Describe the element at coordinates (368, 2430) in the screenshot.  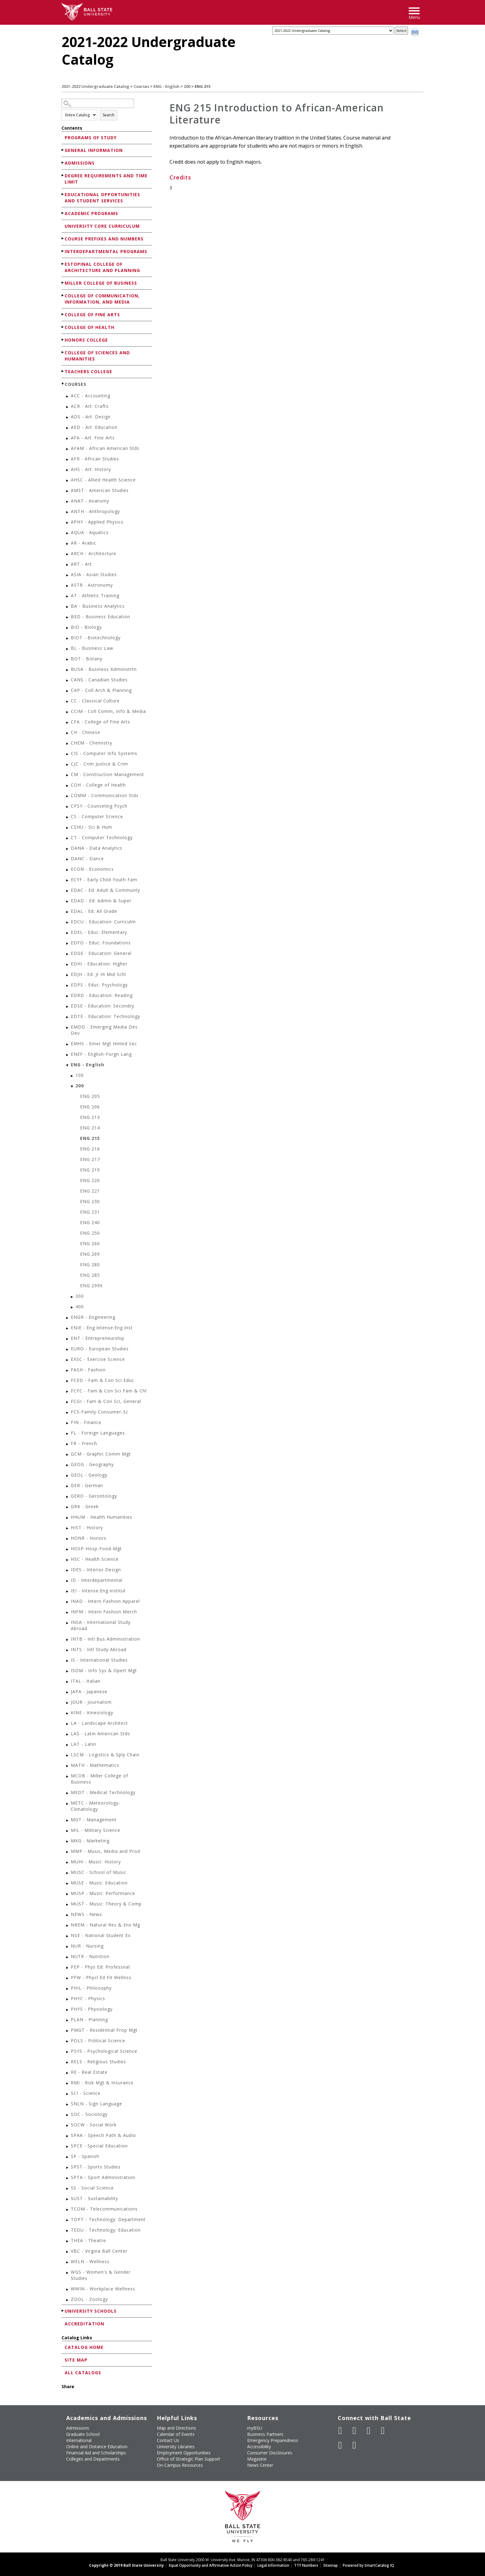
I see `[Subscribe to Ball State's Official YouTube Channel]` at that location.